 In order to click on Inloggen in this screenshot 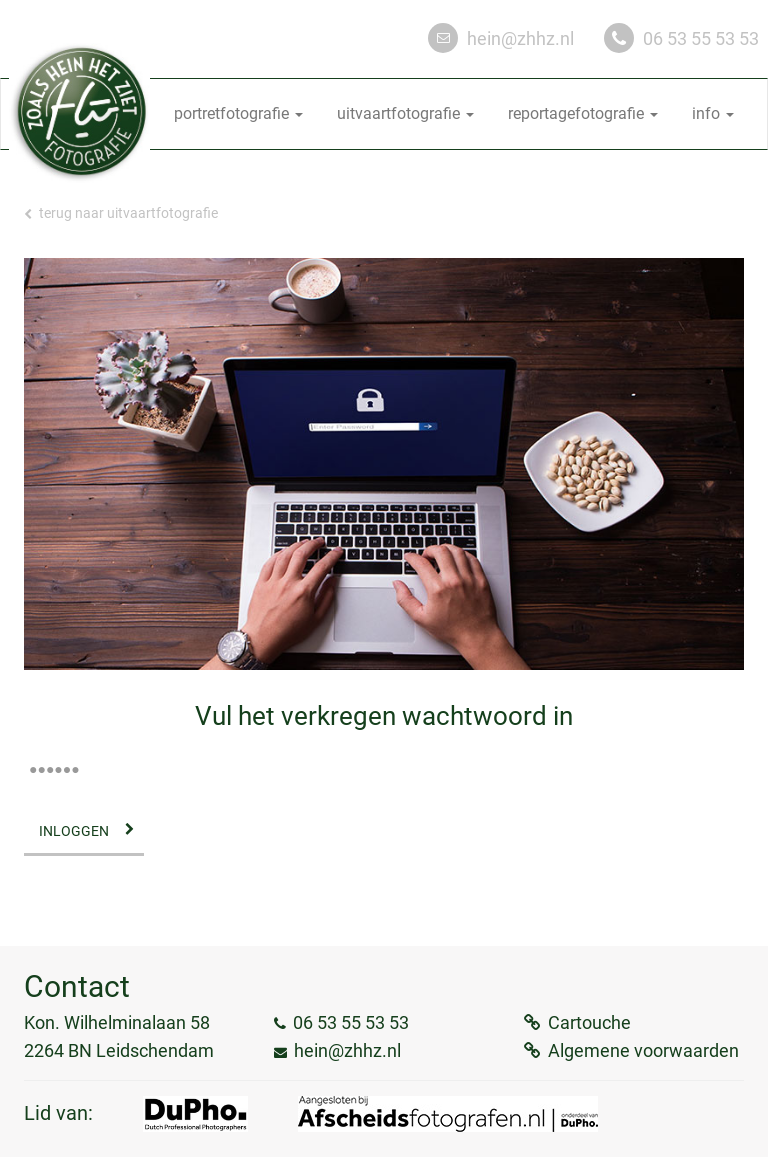, I will do `click(74, 831)`.